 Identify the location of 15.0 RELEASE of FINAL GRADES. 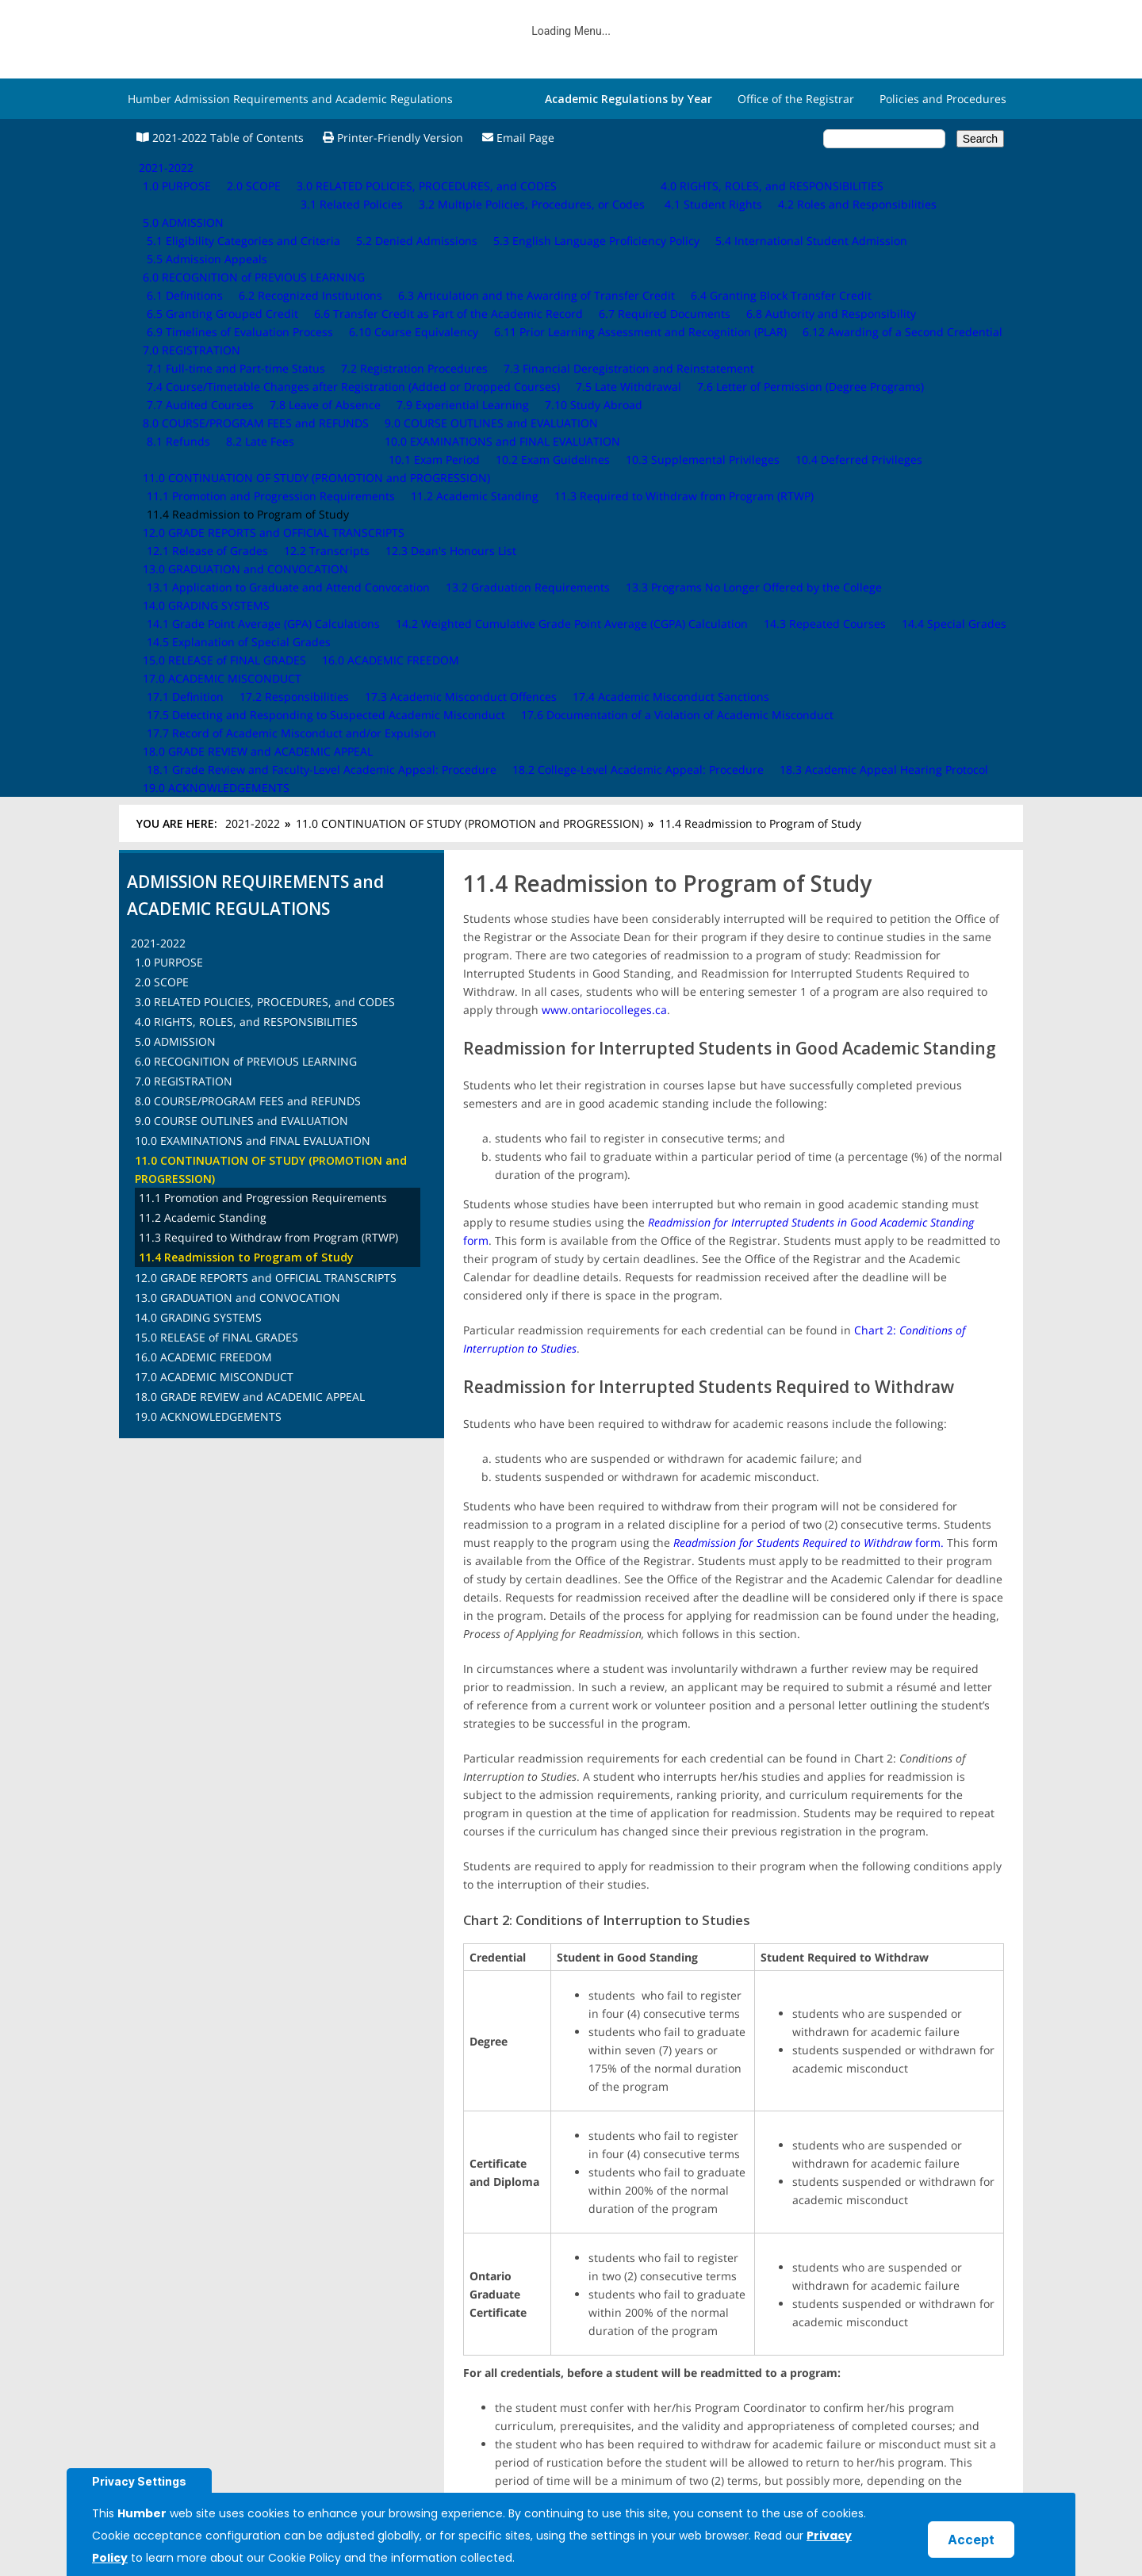
(216, 698).